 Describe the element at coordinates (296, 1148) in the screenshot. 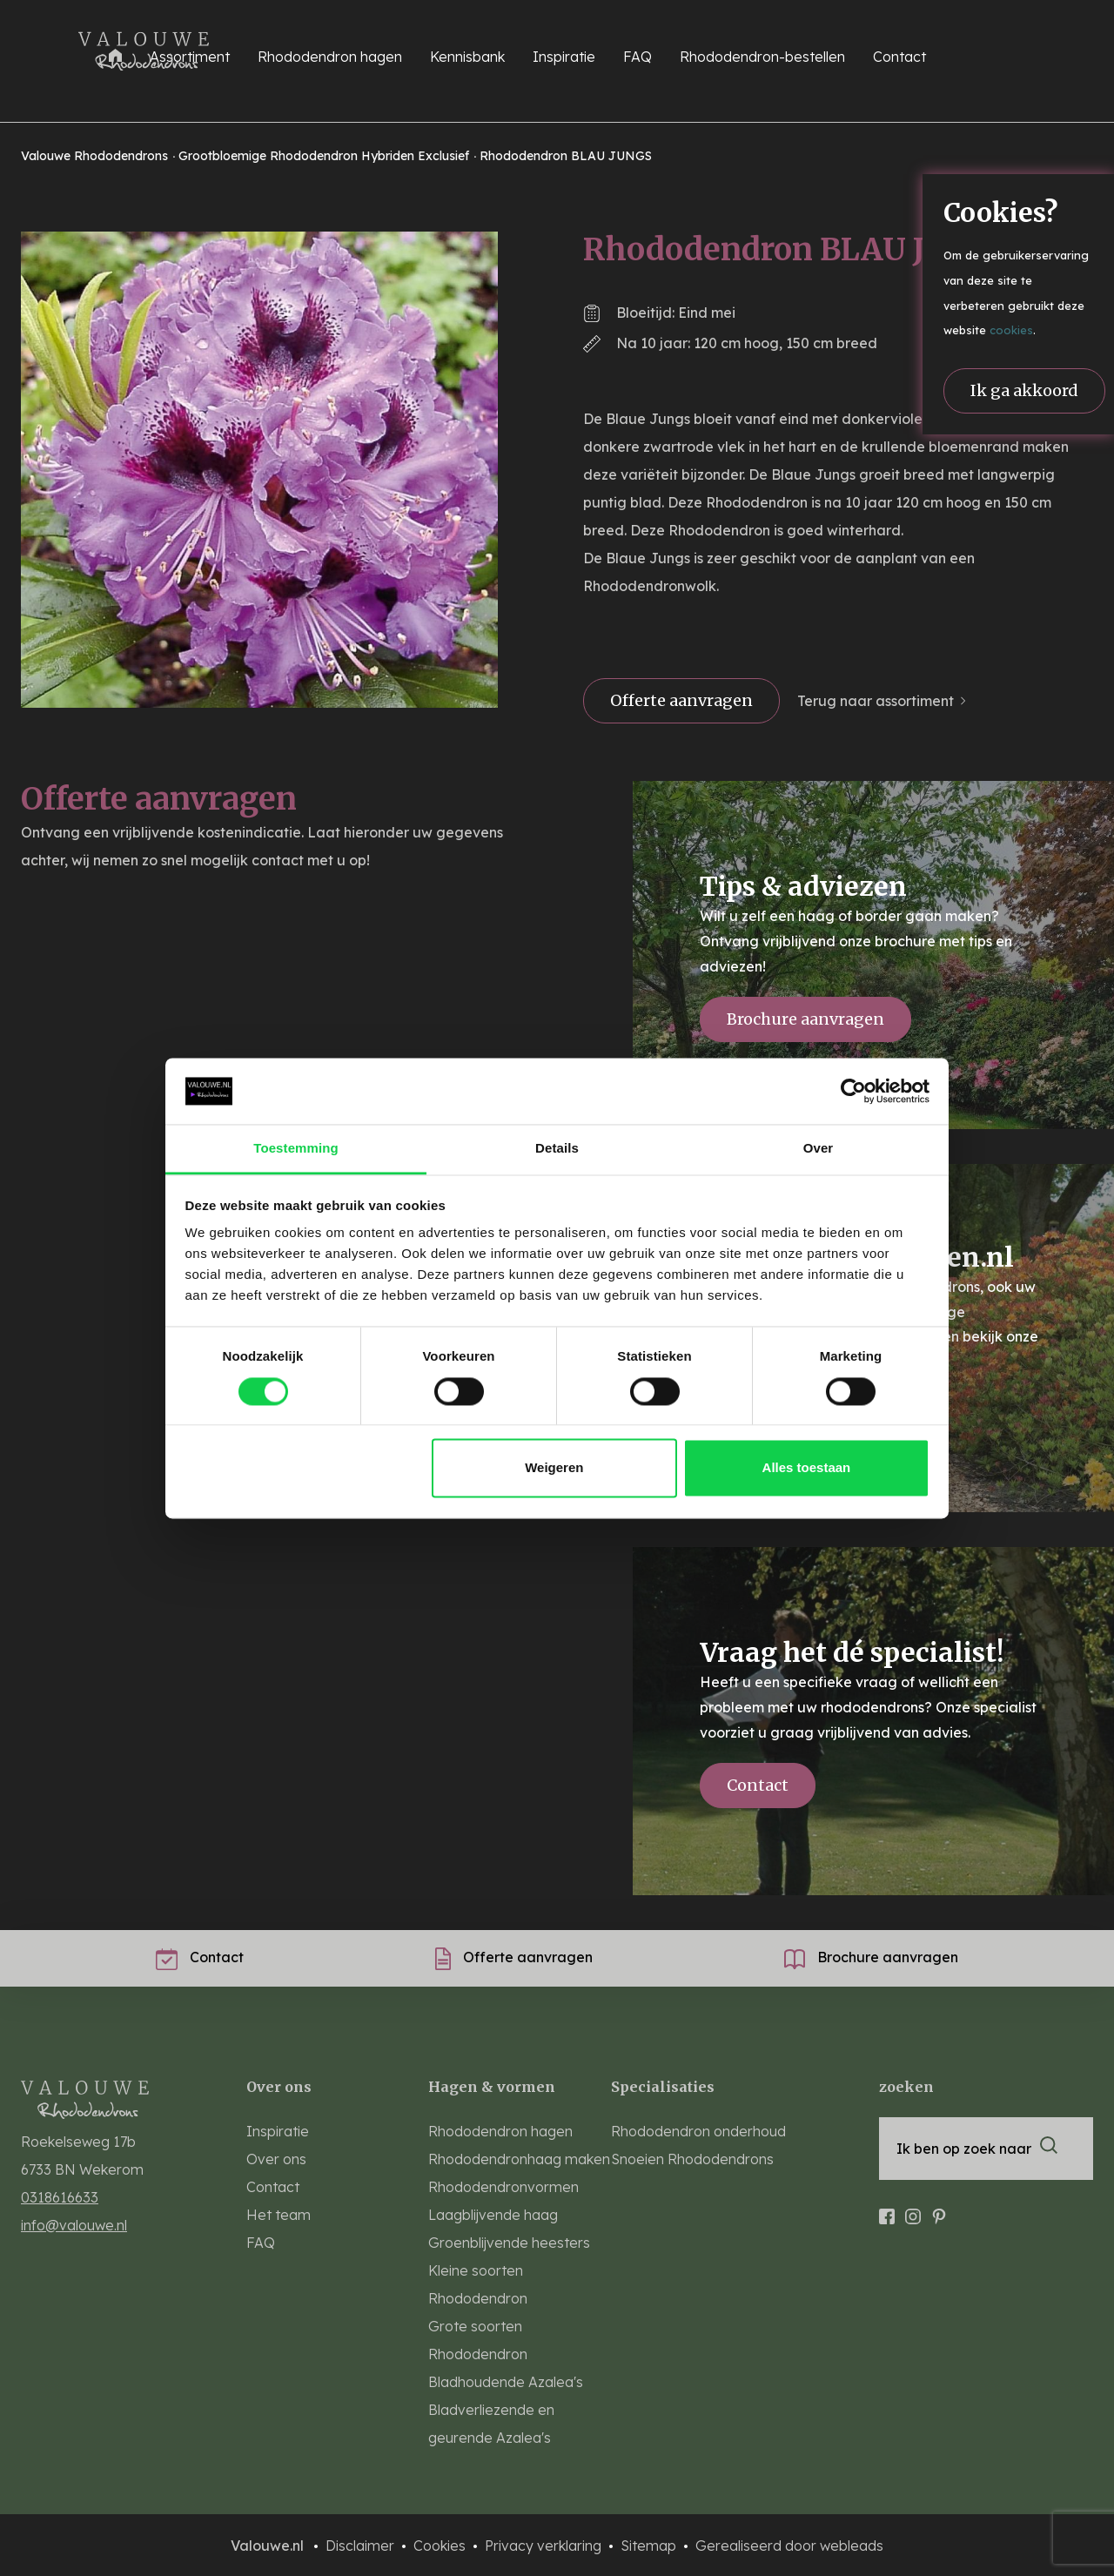

I see `Toestemming [tab]` at that location.